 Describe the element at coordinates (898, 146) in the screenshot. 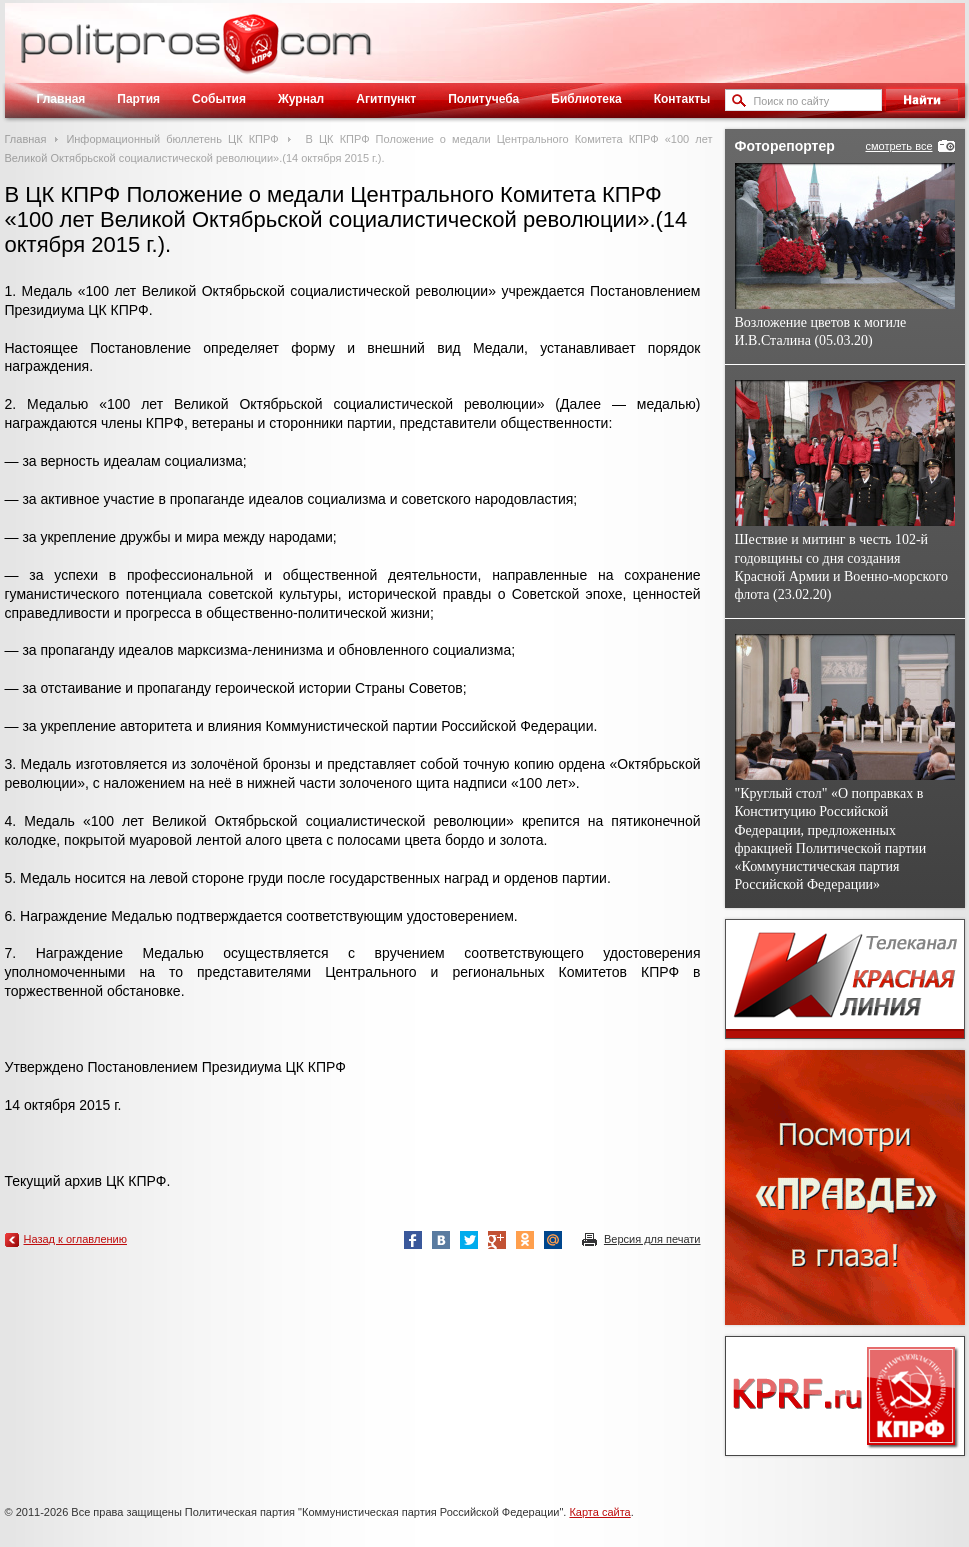

I see `смотреть все` at that location.